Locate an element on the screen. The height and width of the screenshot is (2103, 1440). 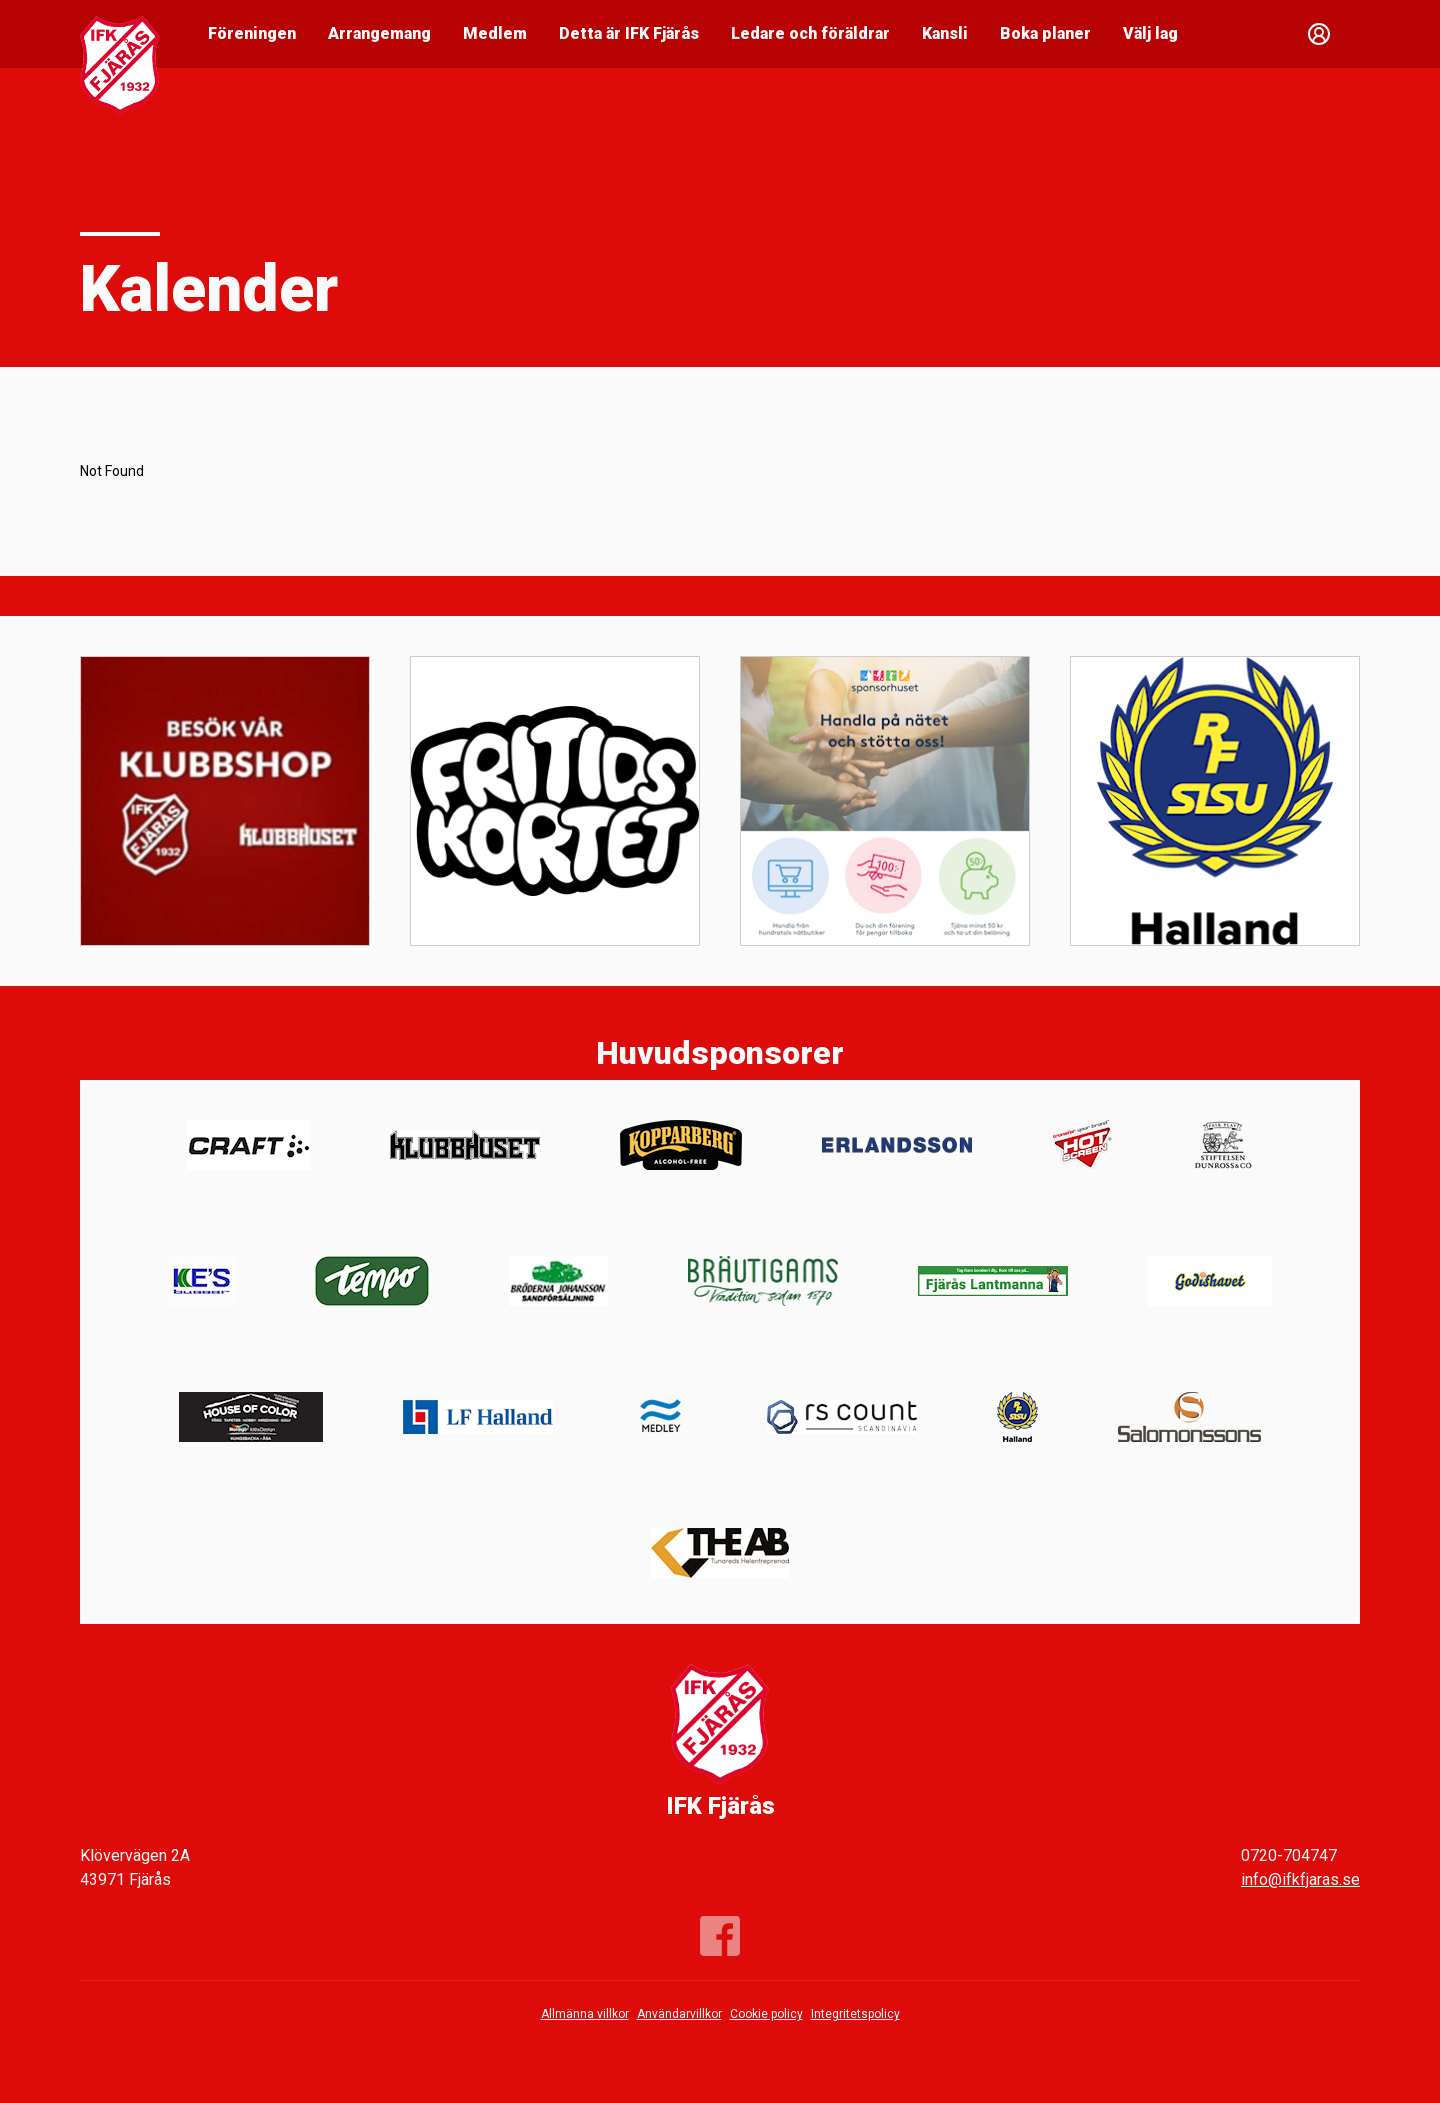
Cookie policy is located at coordinates (766, 2014).